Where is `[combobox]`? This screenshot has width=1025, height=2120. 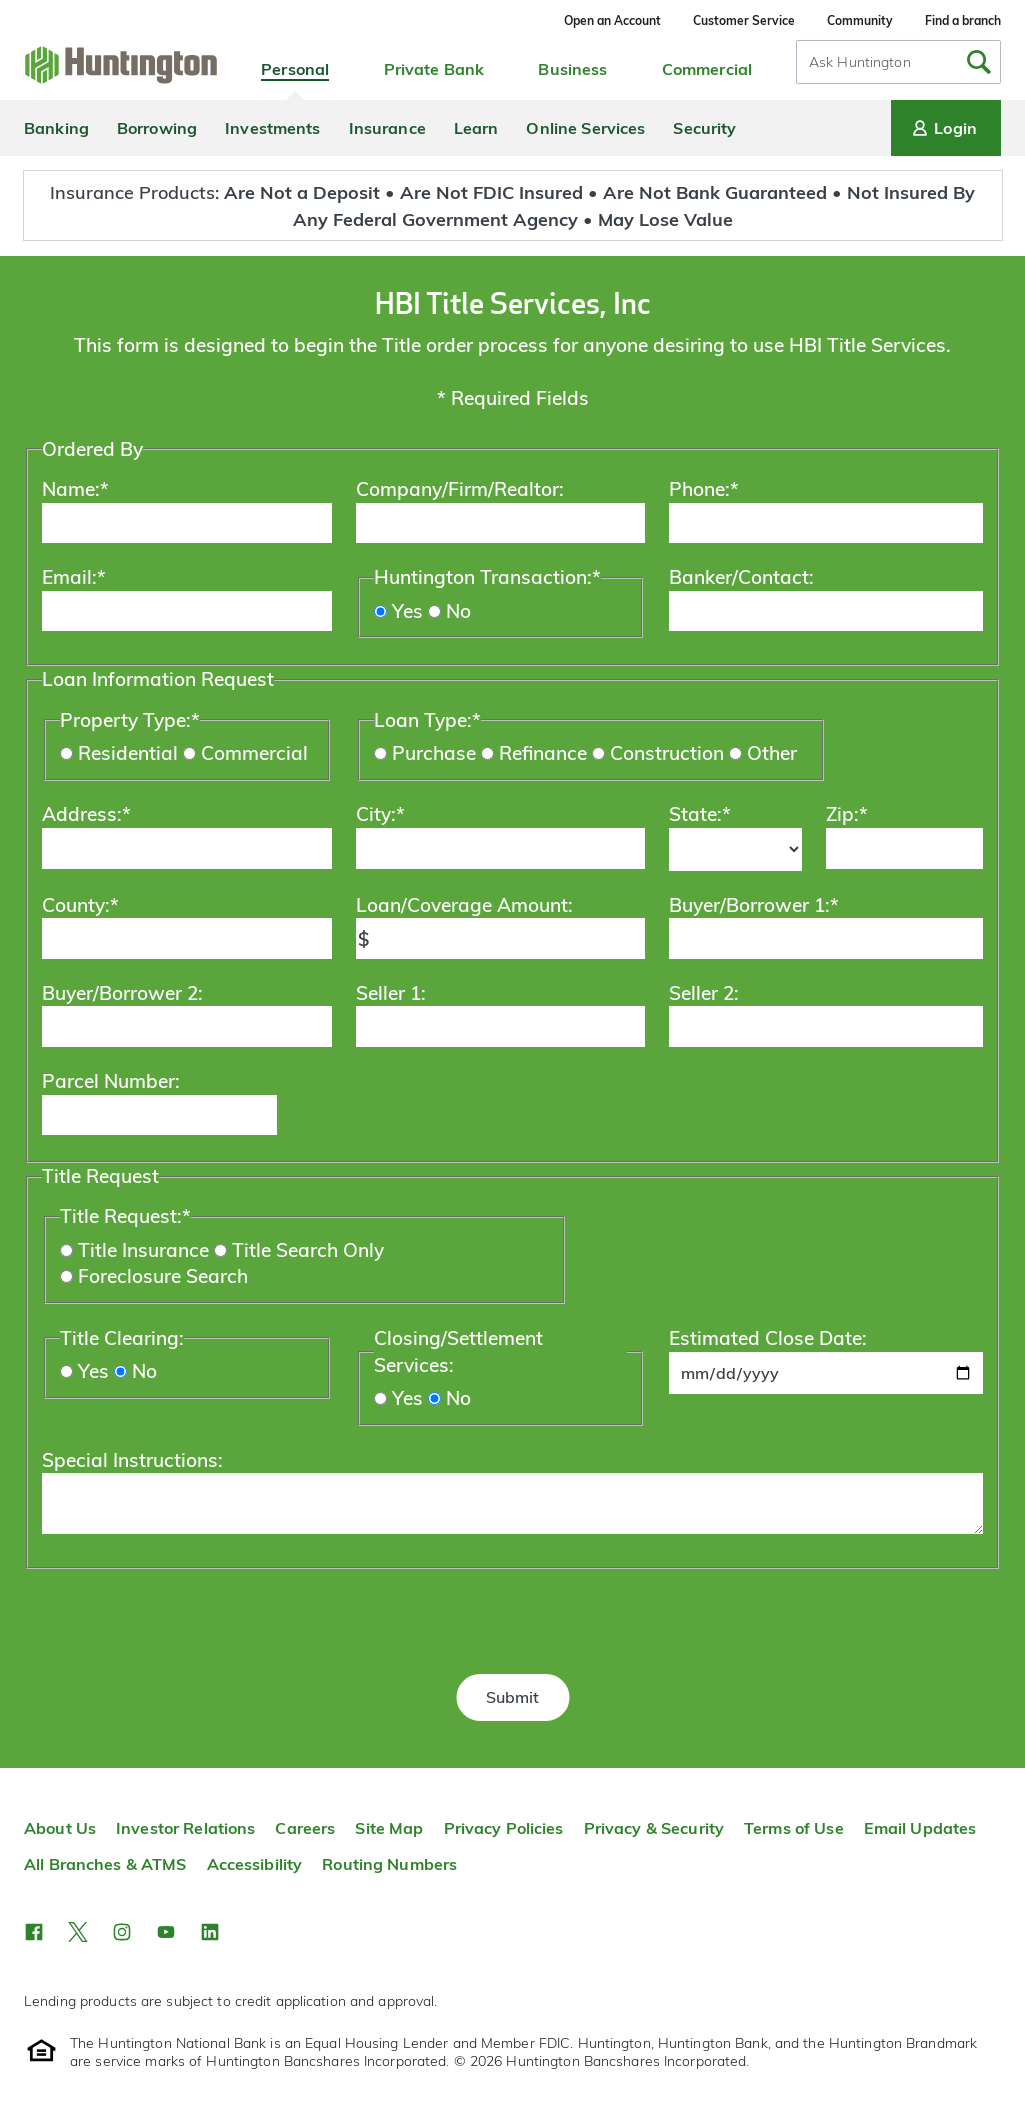
[combobox] is located at coordinates (898, 62).